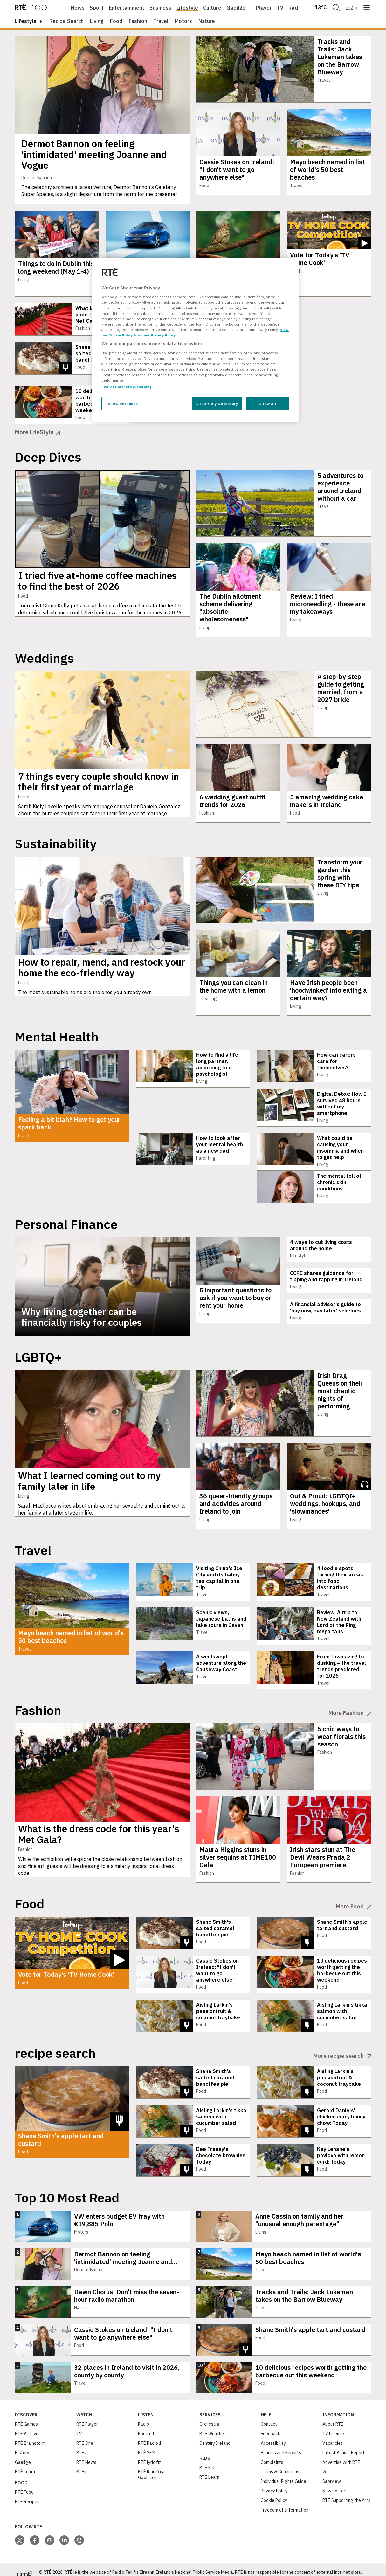  I want to click on Allow Only Necessary, so click(217, 403).